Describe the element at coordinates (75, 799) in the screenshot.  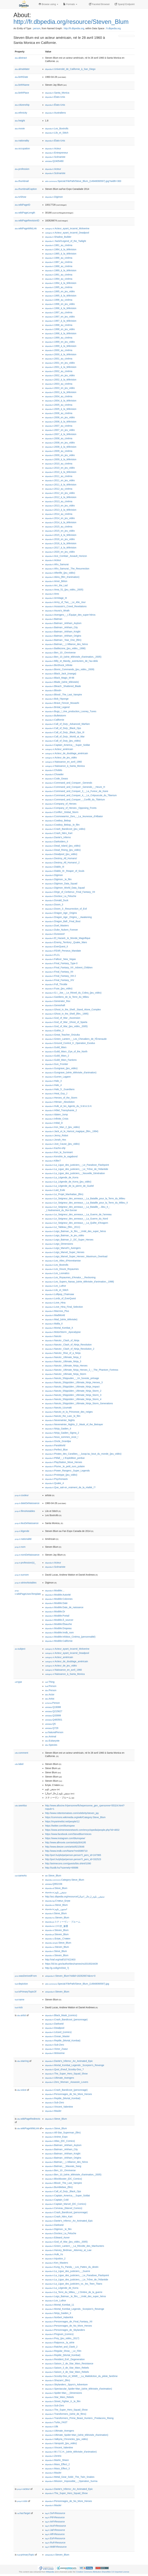
I see `:Command_and_Conquer_:_Conflit_du_Tibérium` at that location.